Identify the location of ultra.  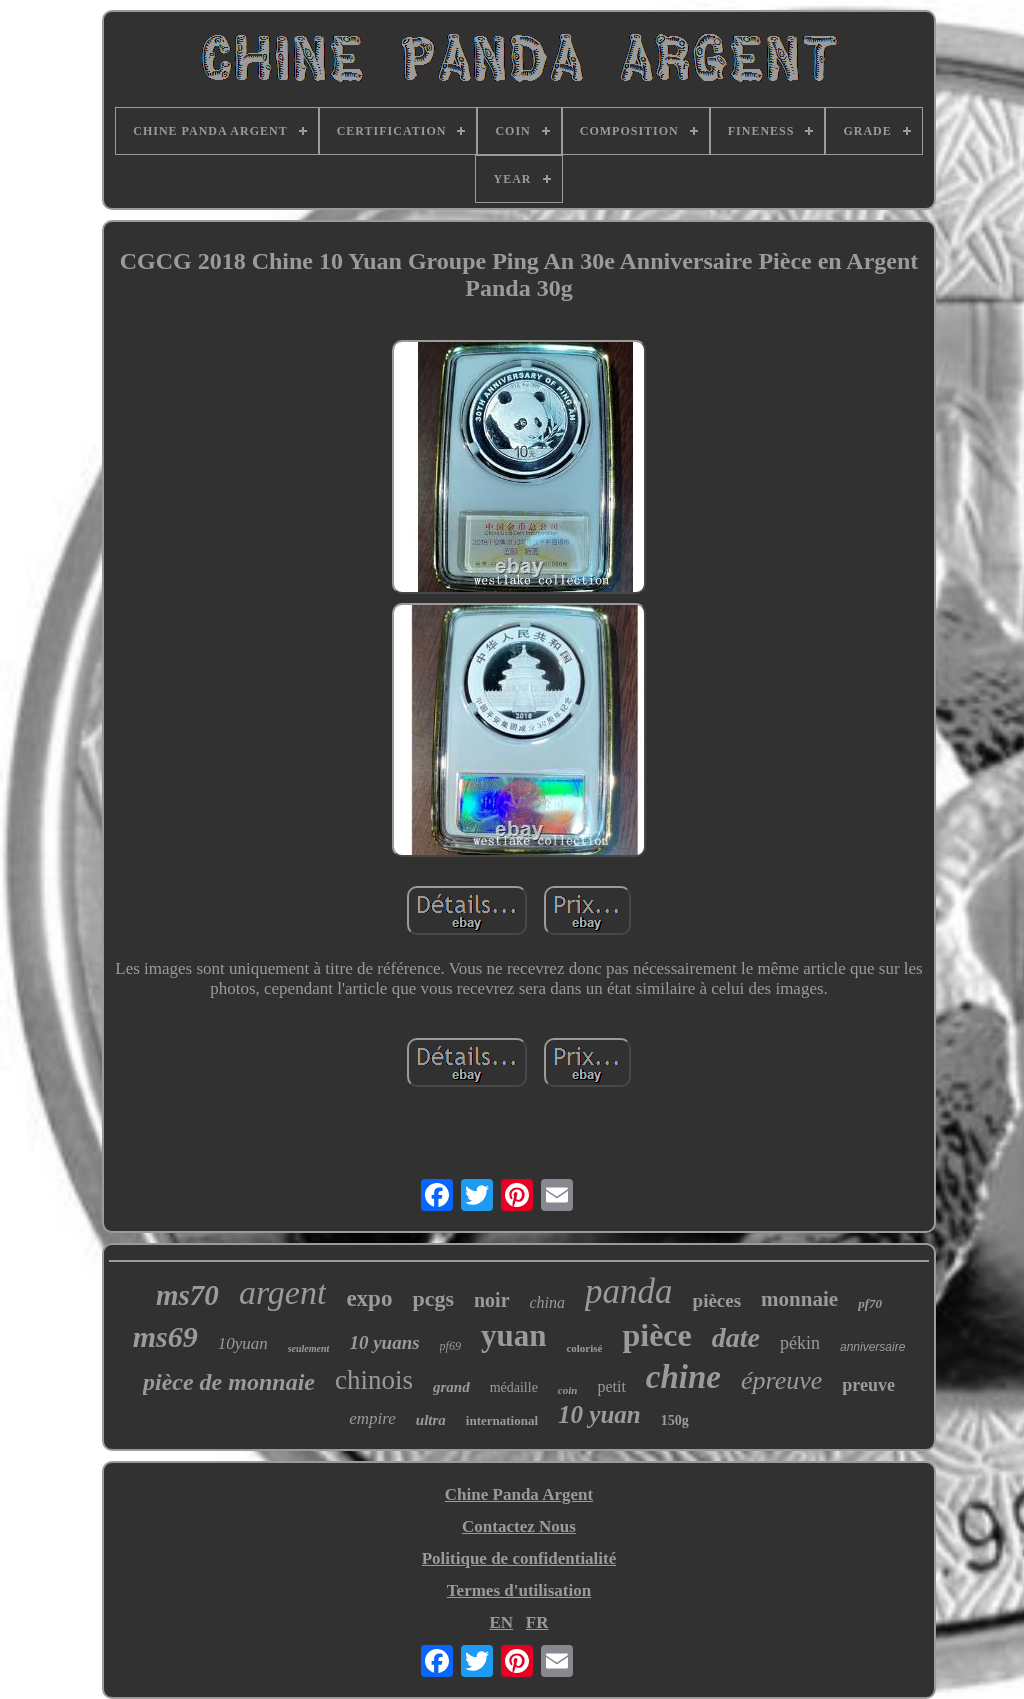
(431, 1420).